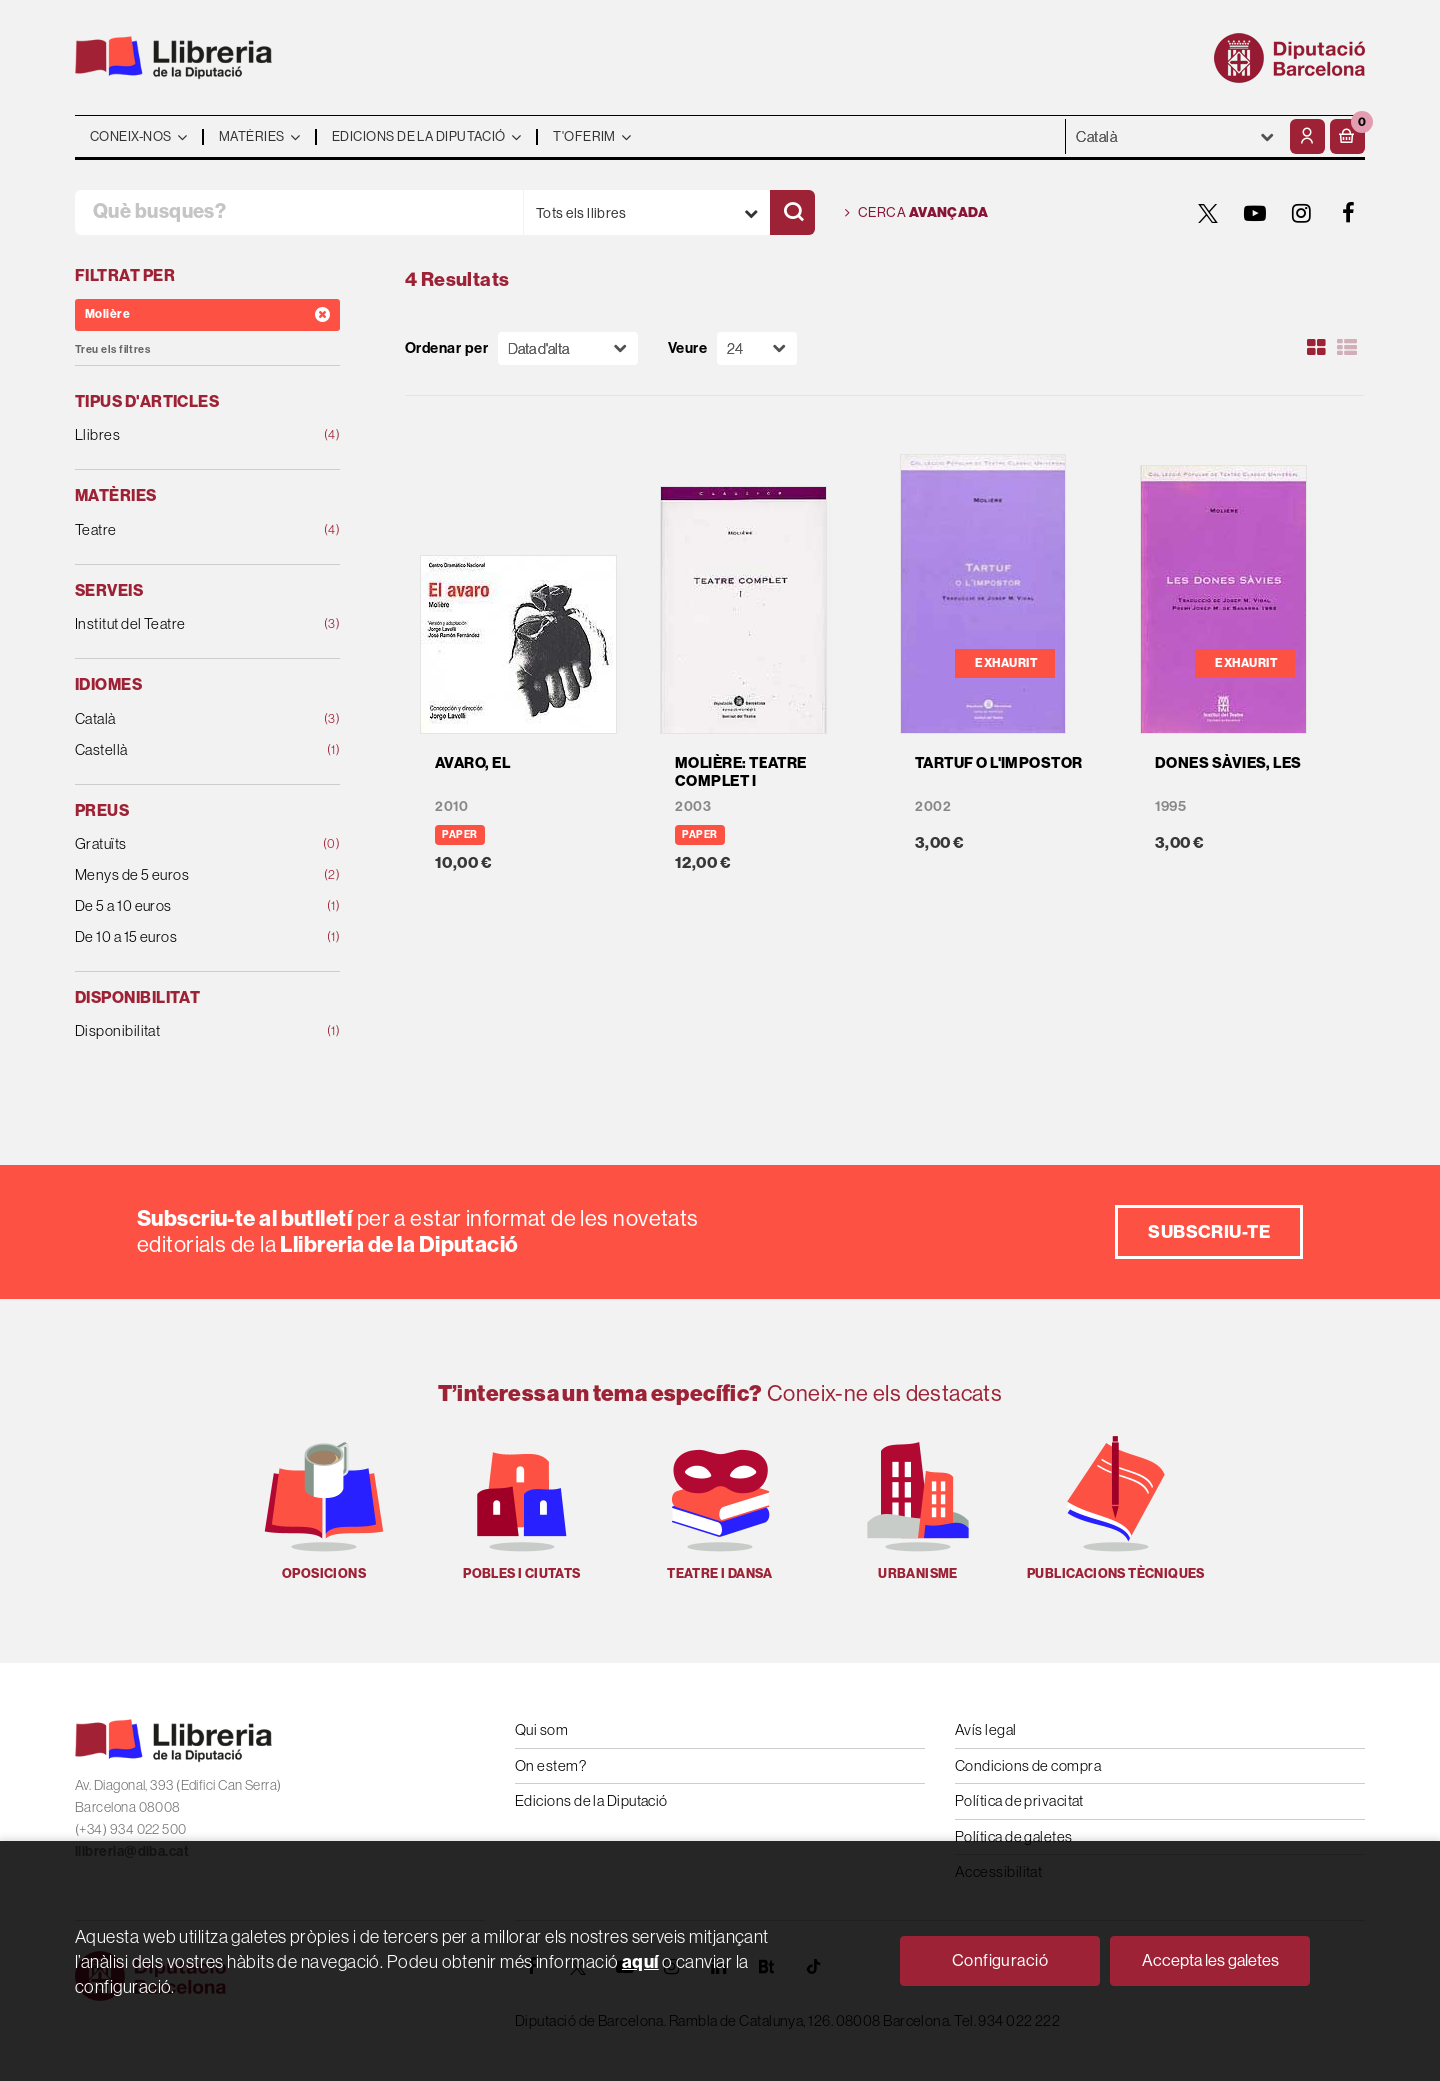 The width and height of the screenshot is (1440, 2081). Describe the element at coordinates (183, 435) in the screenshot. I see `Llibres` at that location.